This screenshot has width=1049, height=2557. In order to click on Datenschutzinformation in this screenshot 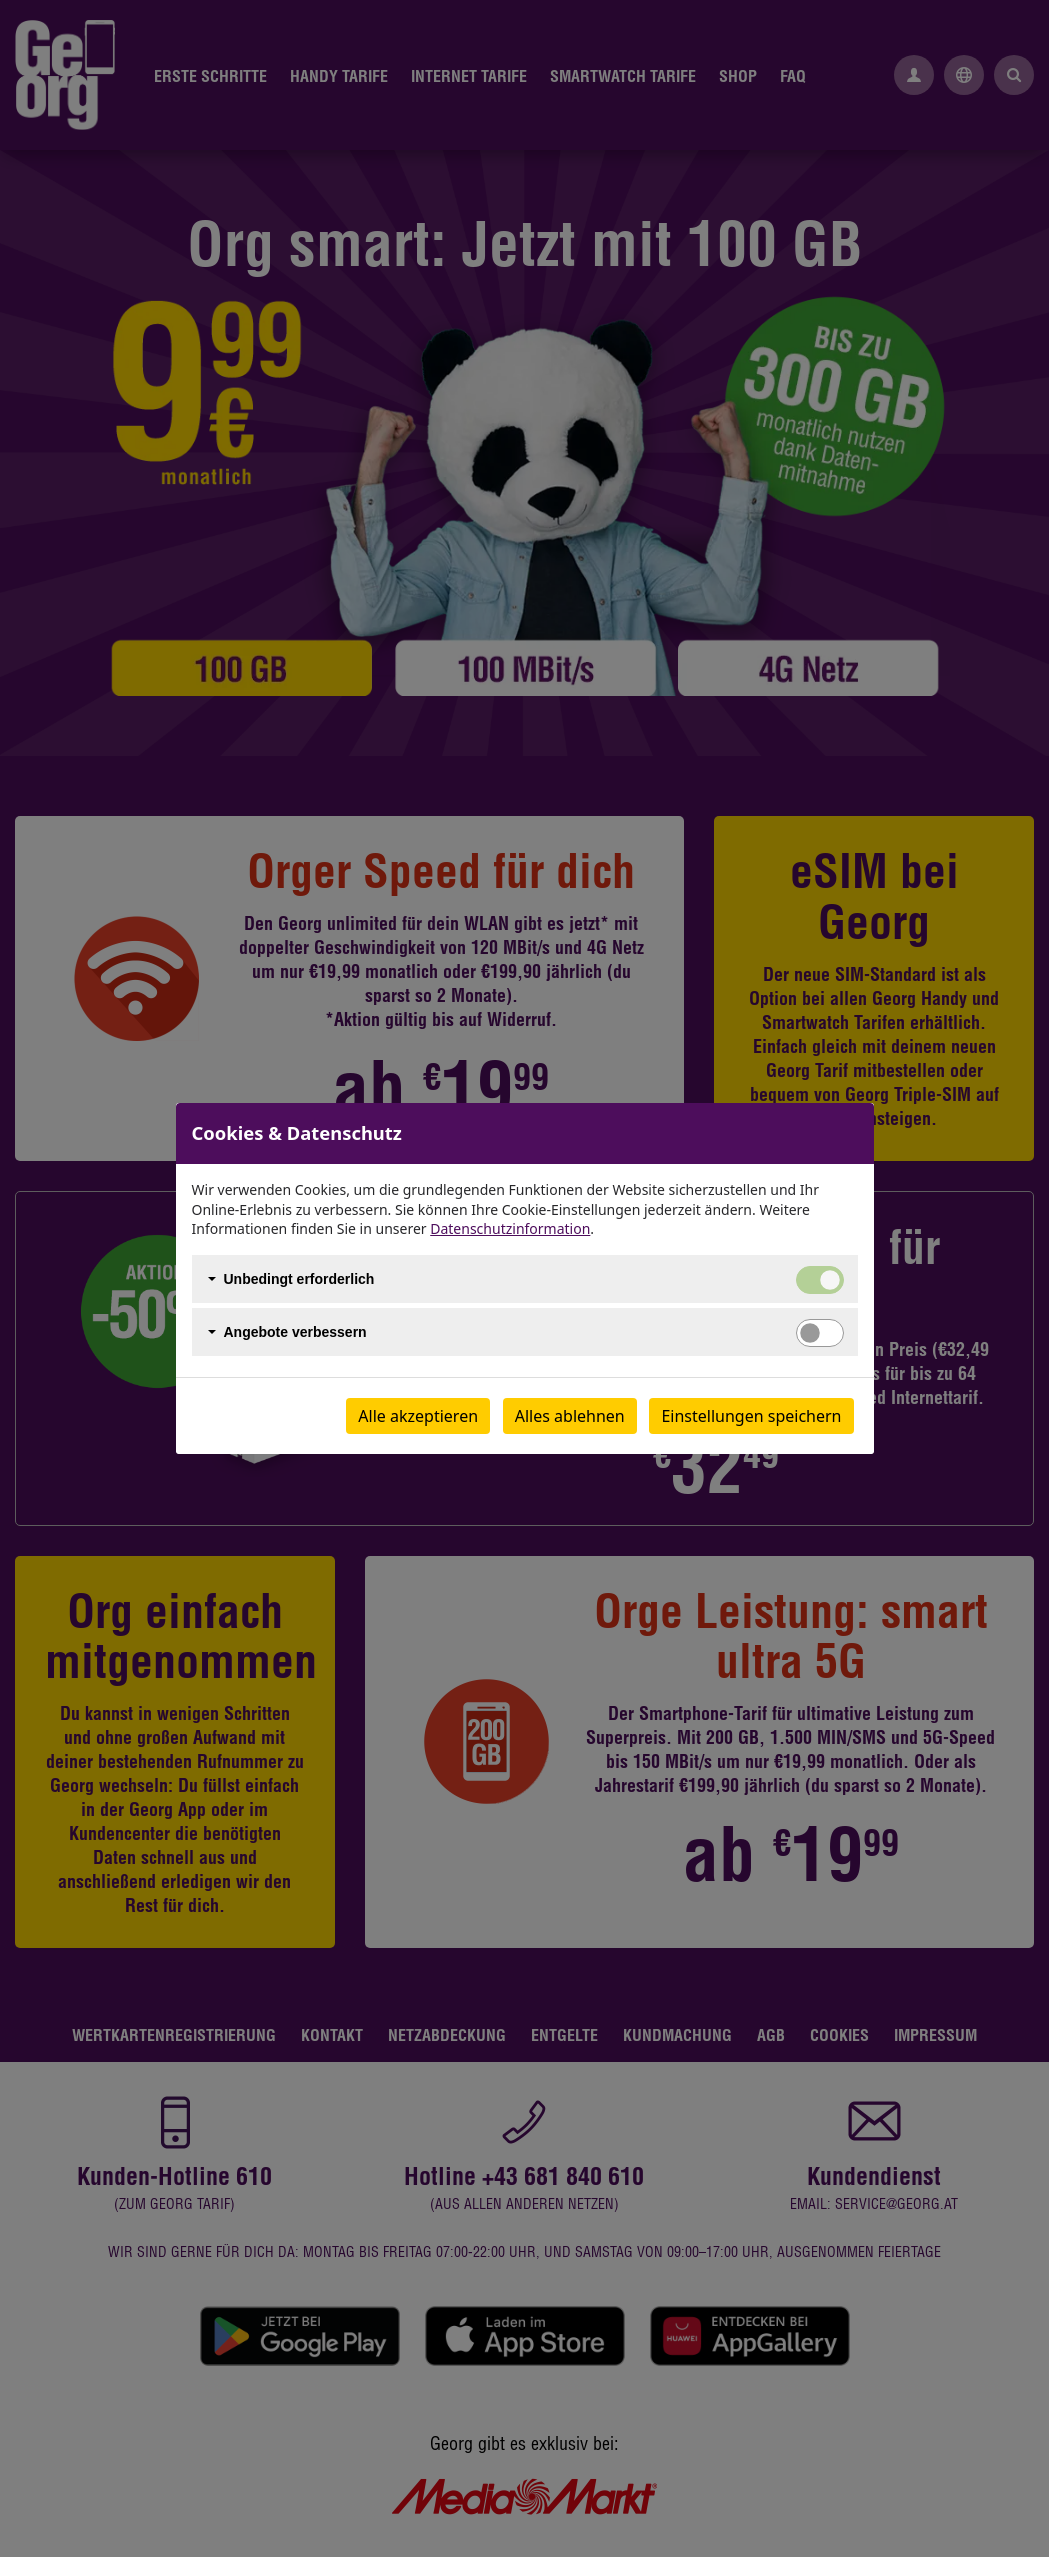, I will do `click(510, 1228)`.